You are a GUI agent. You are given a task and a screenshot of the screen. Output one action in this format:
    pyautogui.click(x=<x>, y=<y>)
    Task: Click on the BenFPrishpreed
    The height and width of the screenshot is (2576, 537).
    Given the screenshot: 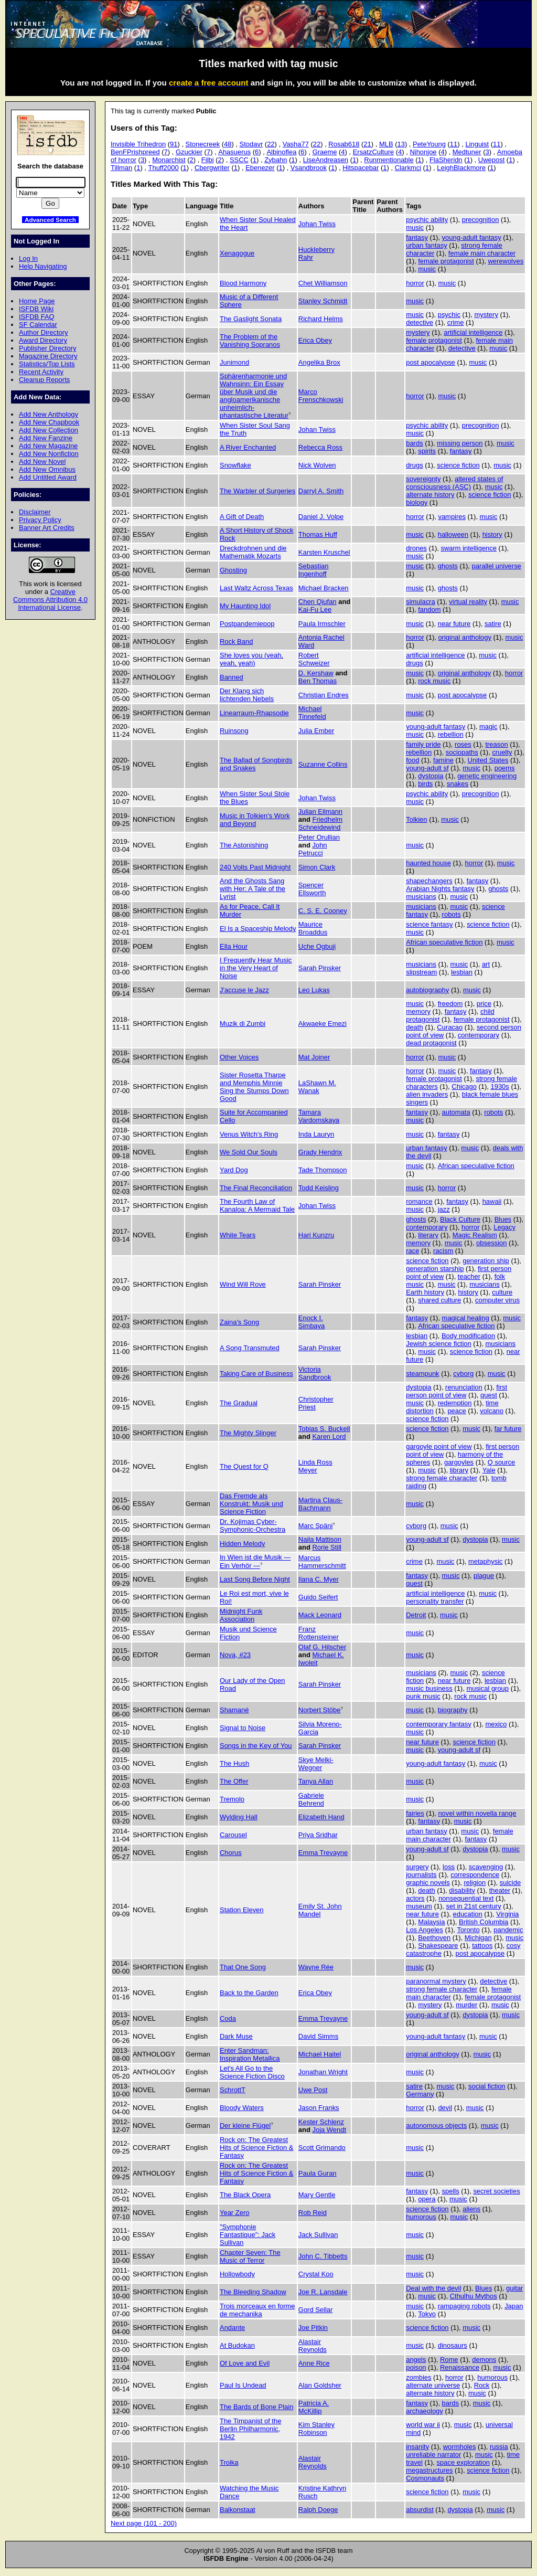 What is the action you would take?
    pyautogui.click(x=135, y=152)
    